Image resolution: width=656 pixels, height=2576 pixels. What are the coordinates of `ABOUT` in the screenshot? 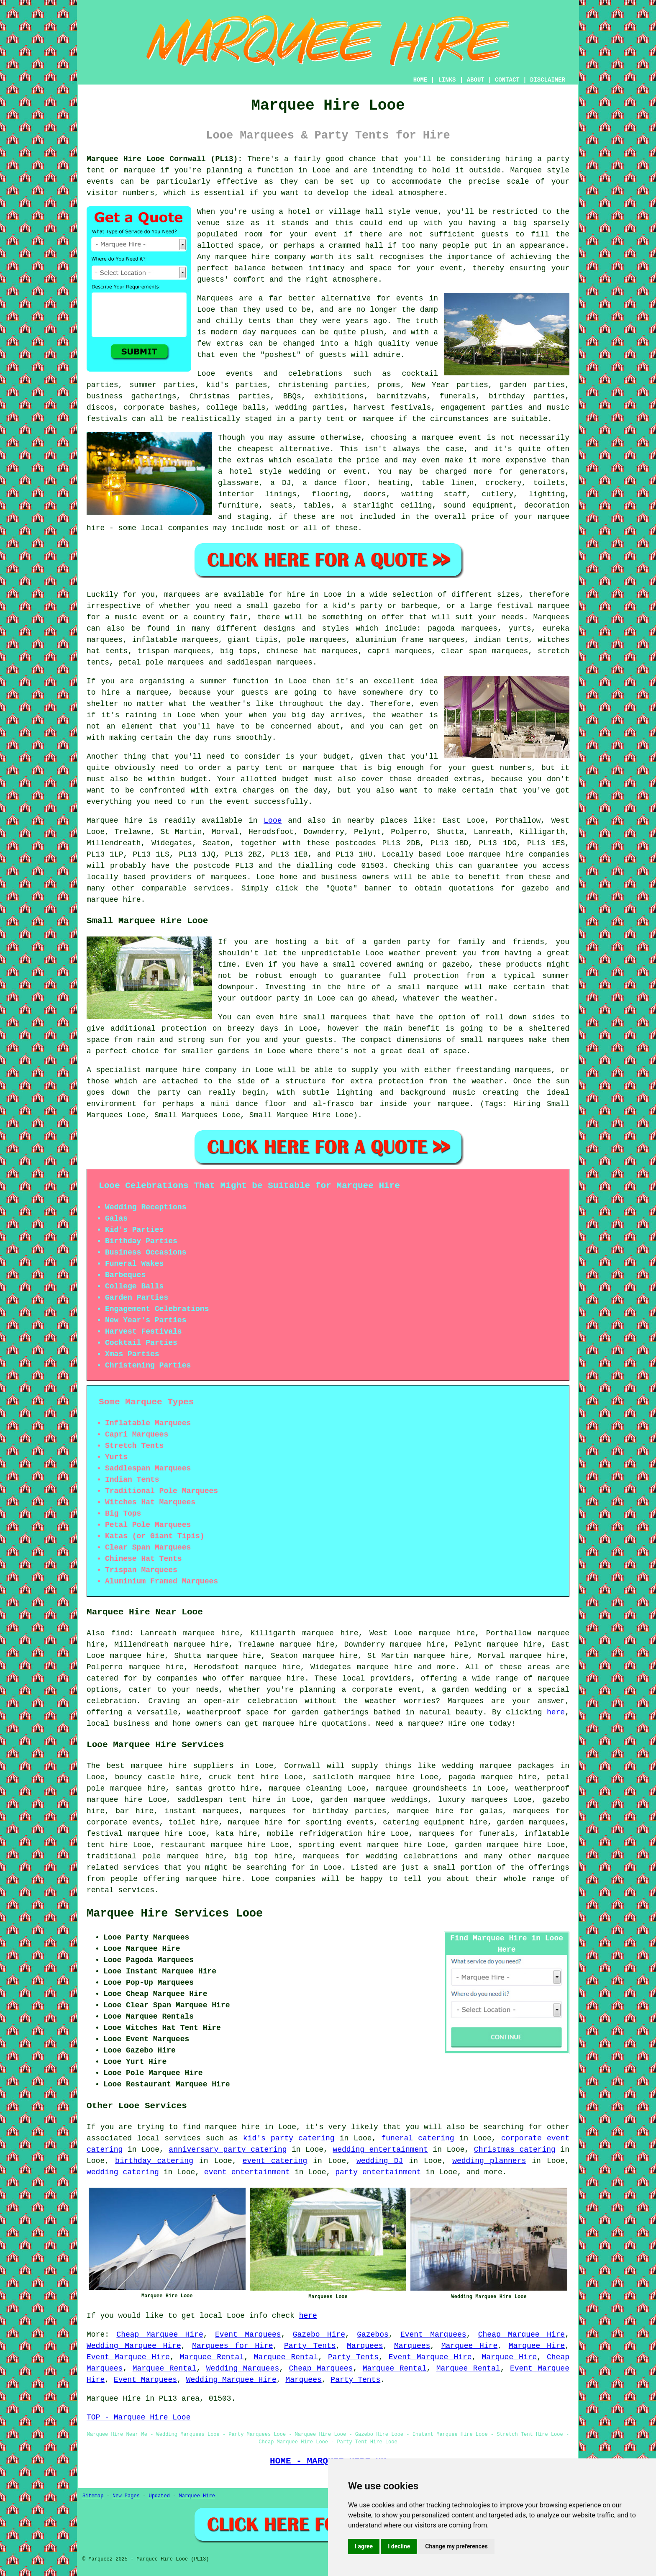 It's located at (475, 80).